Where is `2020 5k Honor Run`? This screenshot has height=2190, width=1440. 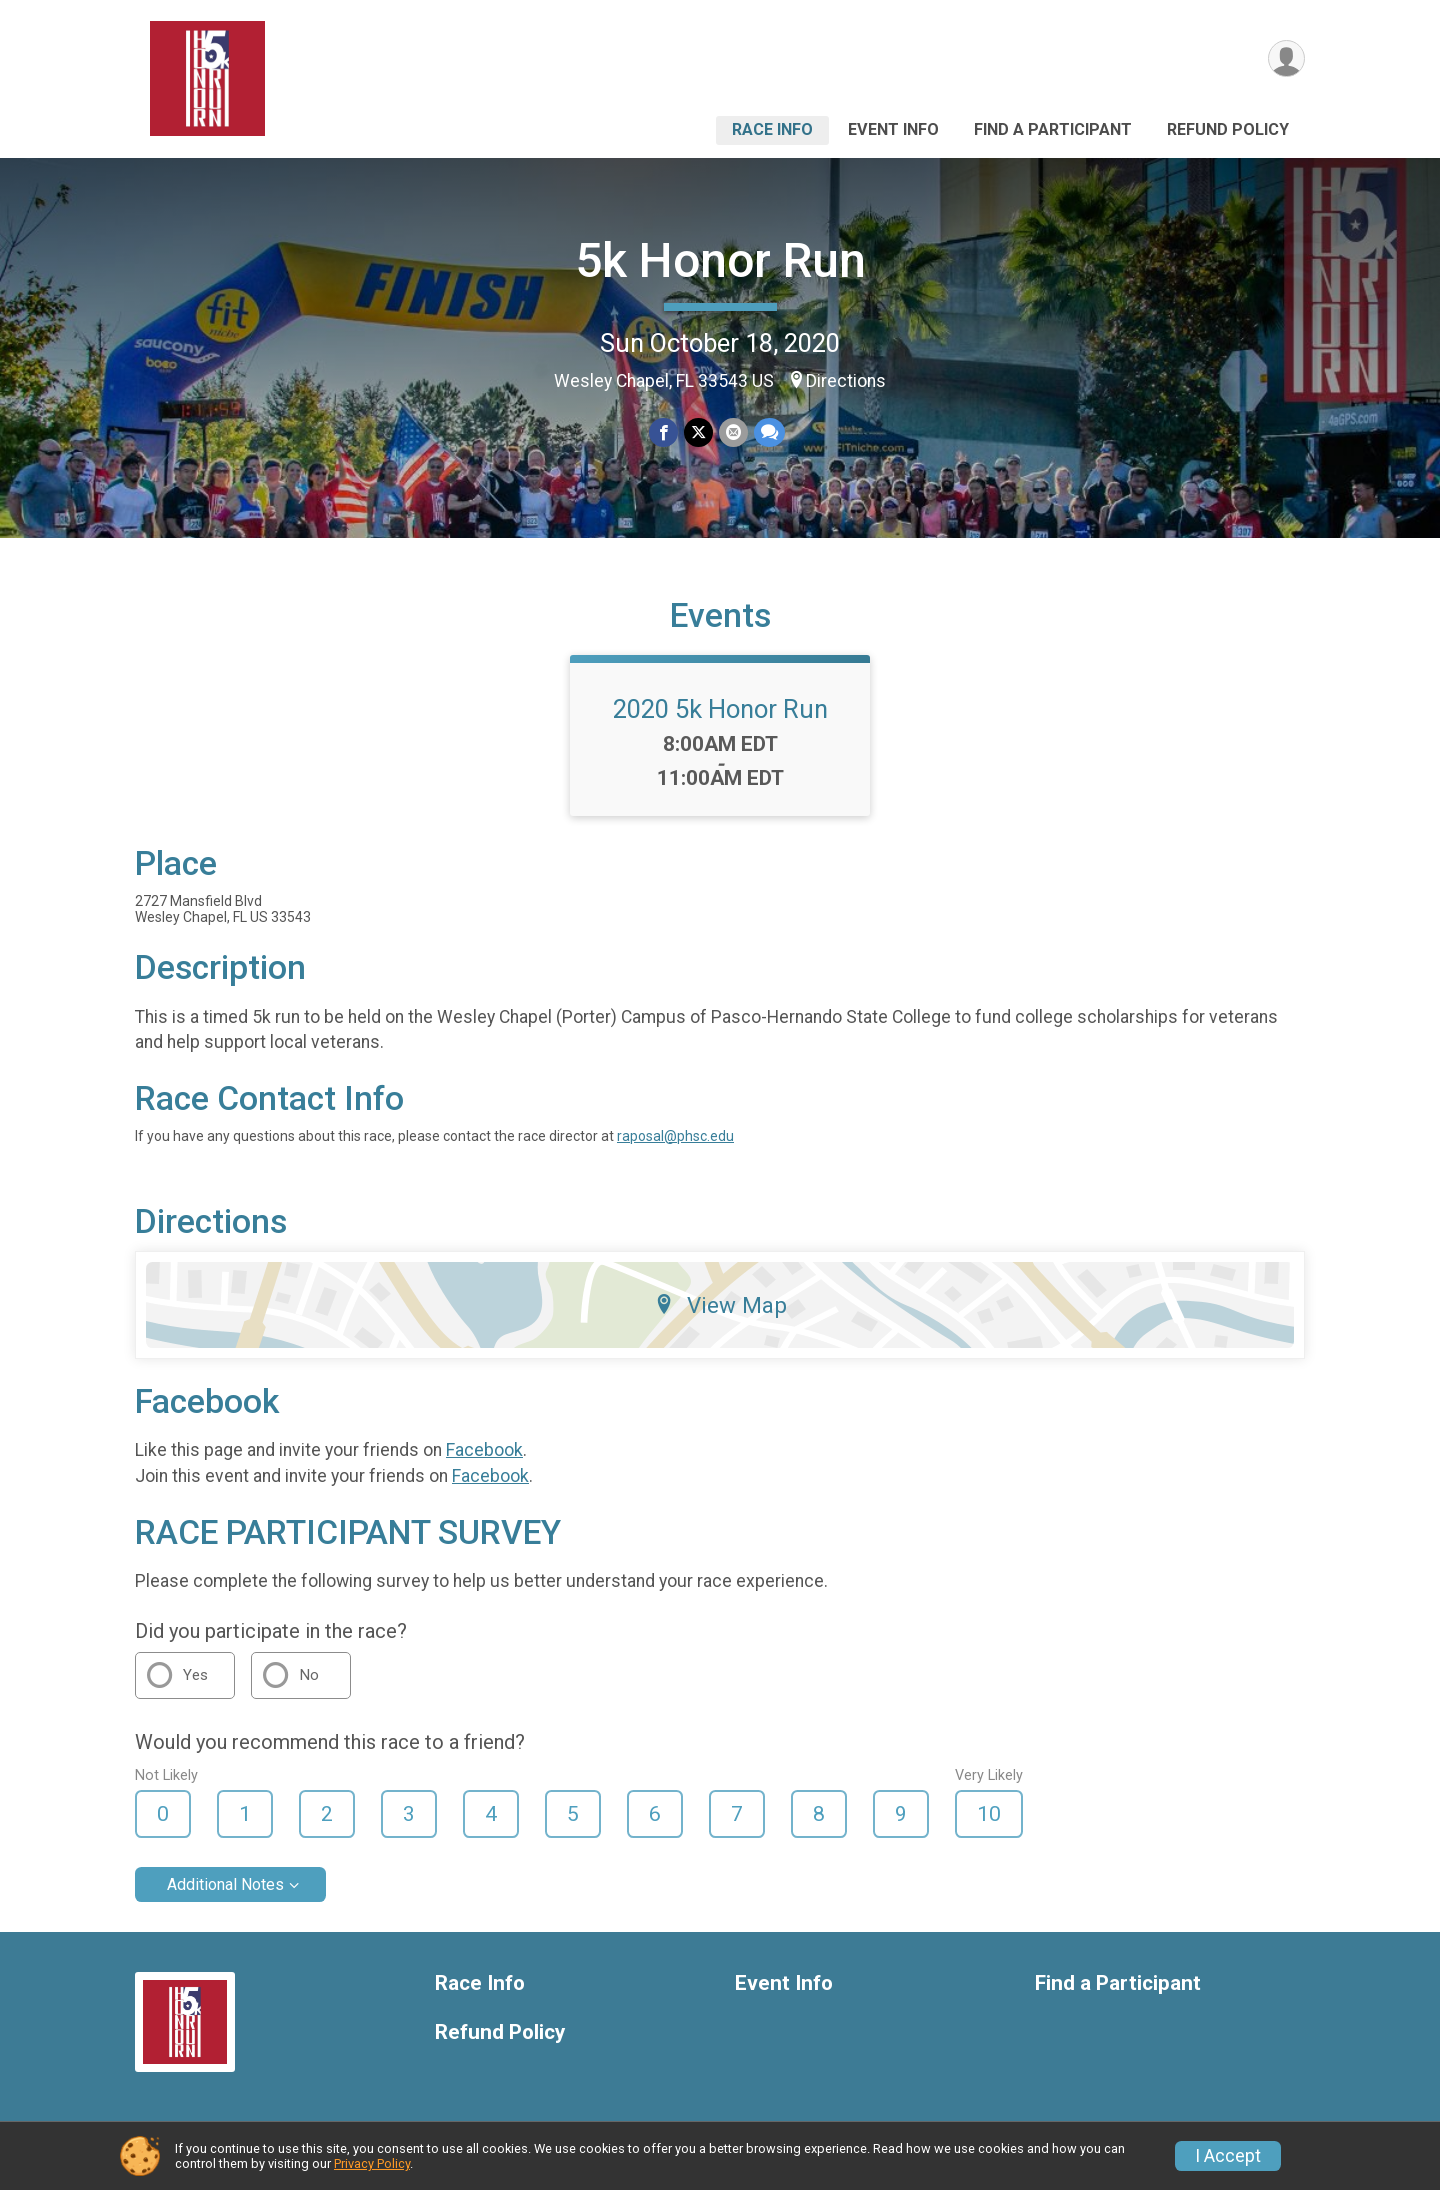
2020 5k Honor Run is located at coordinates (720, 709).